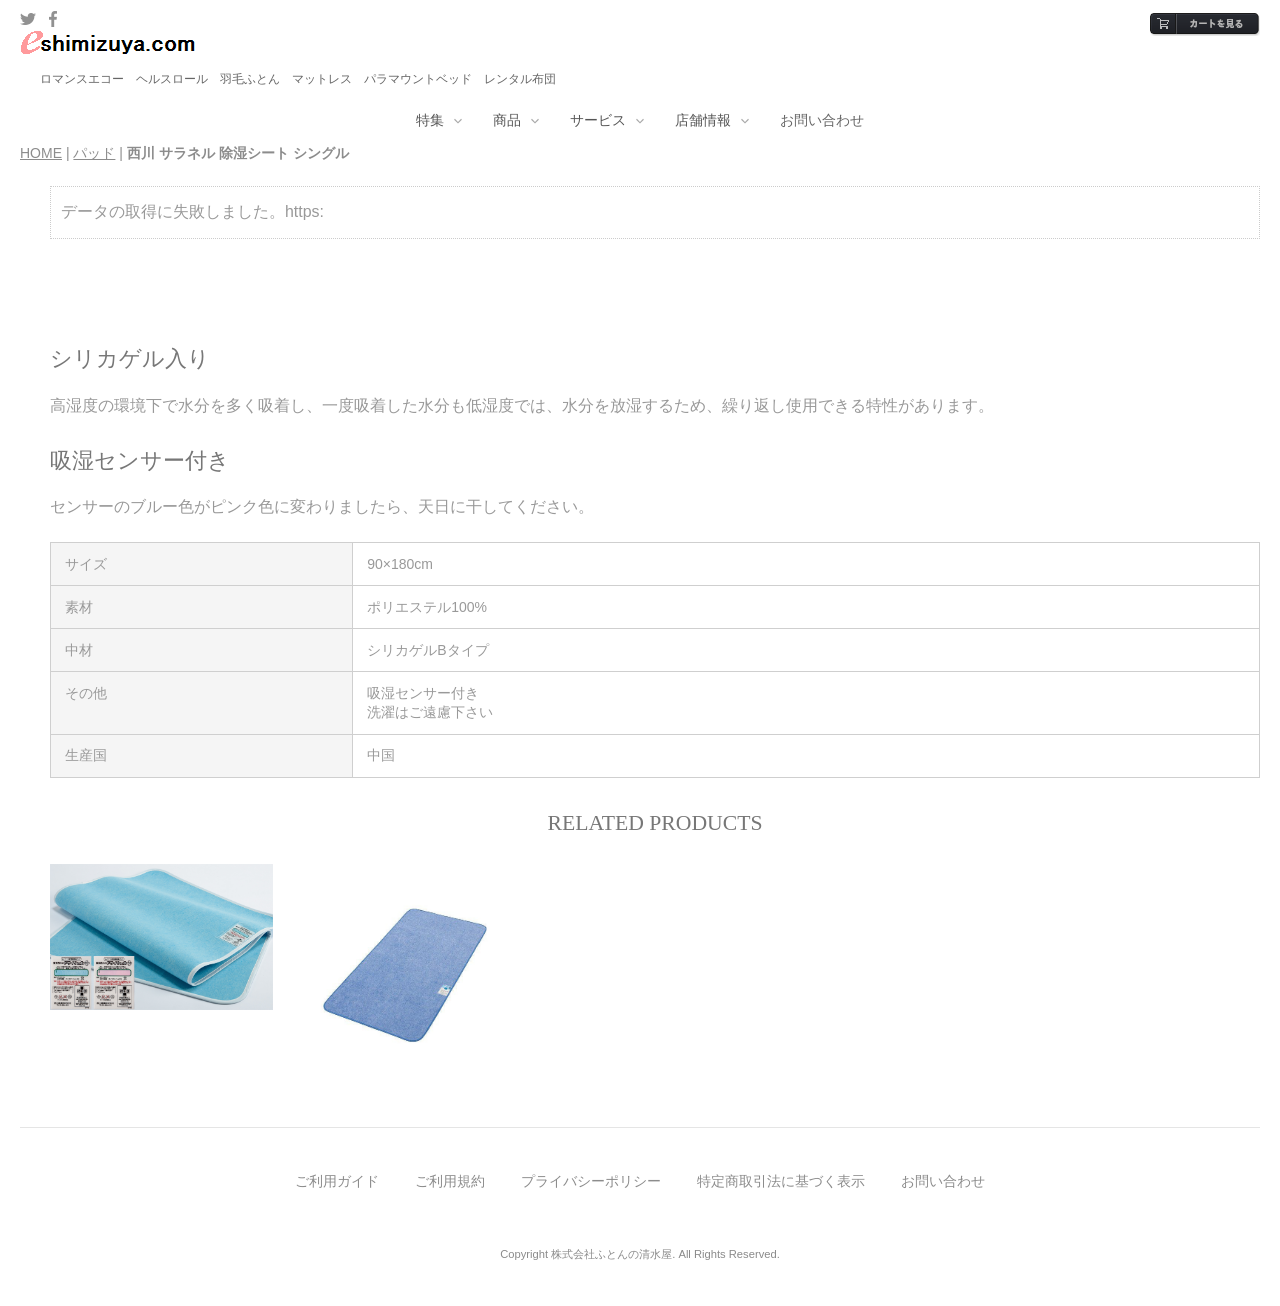 The image size is (1280, 1306). I want to click on 特定商取引法に基づく表示, so click(781, 1181).